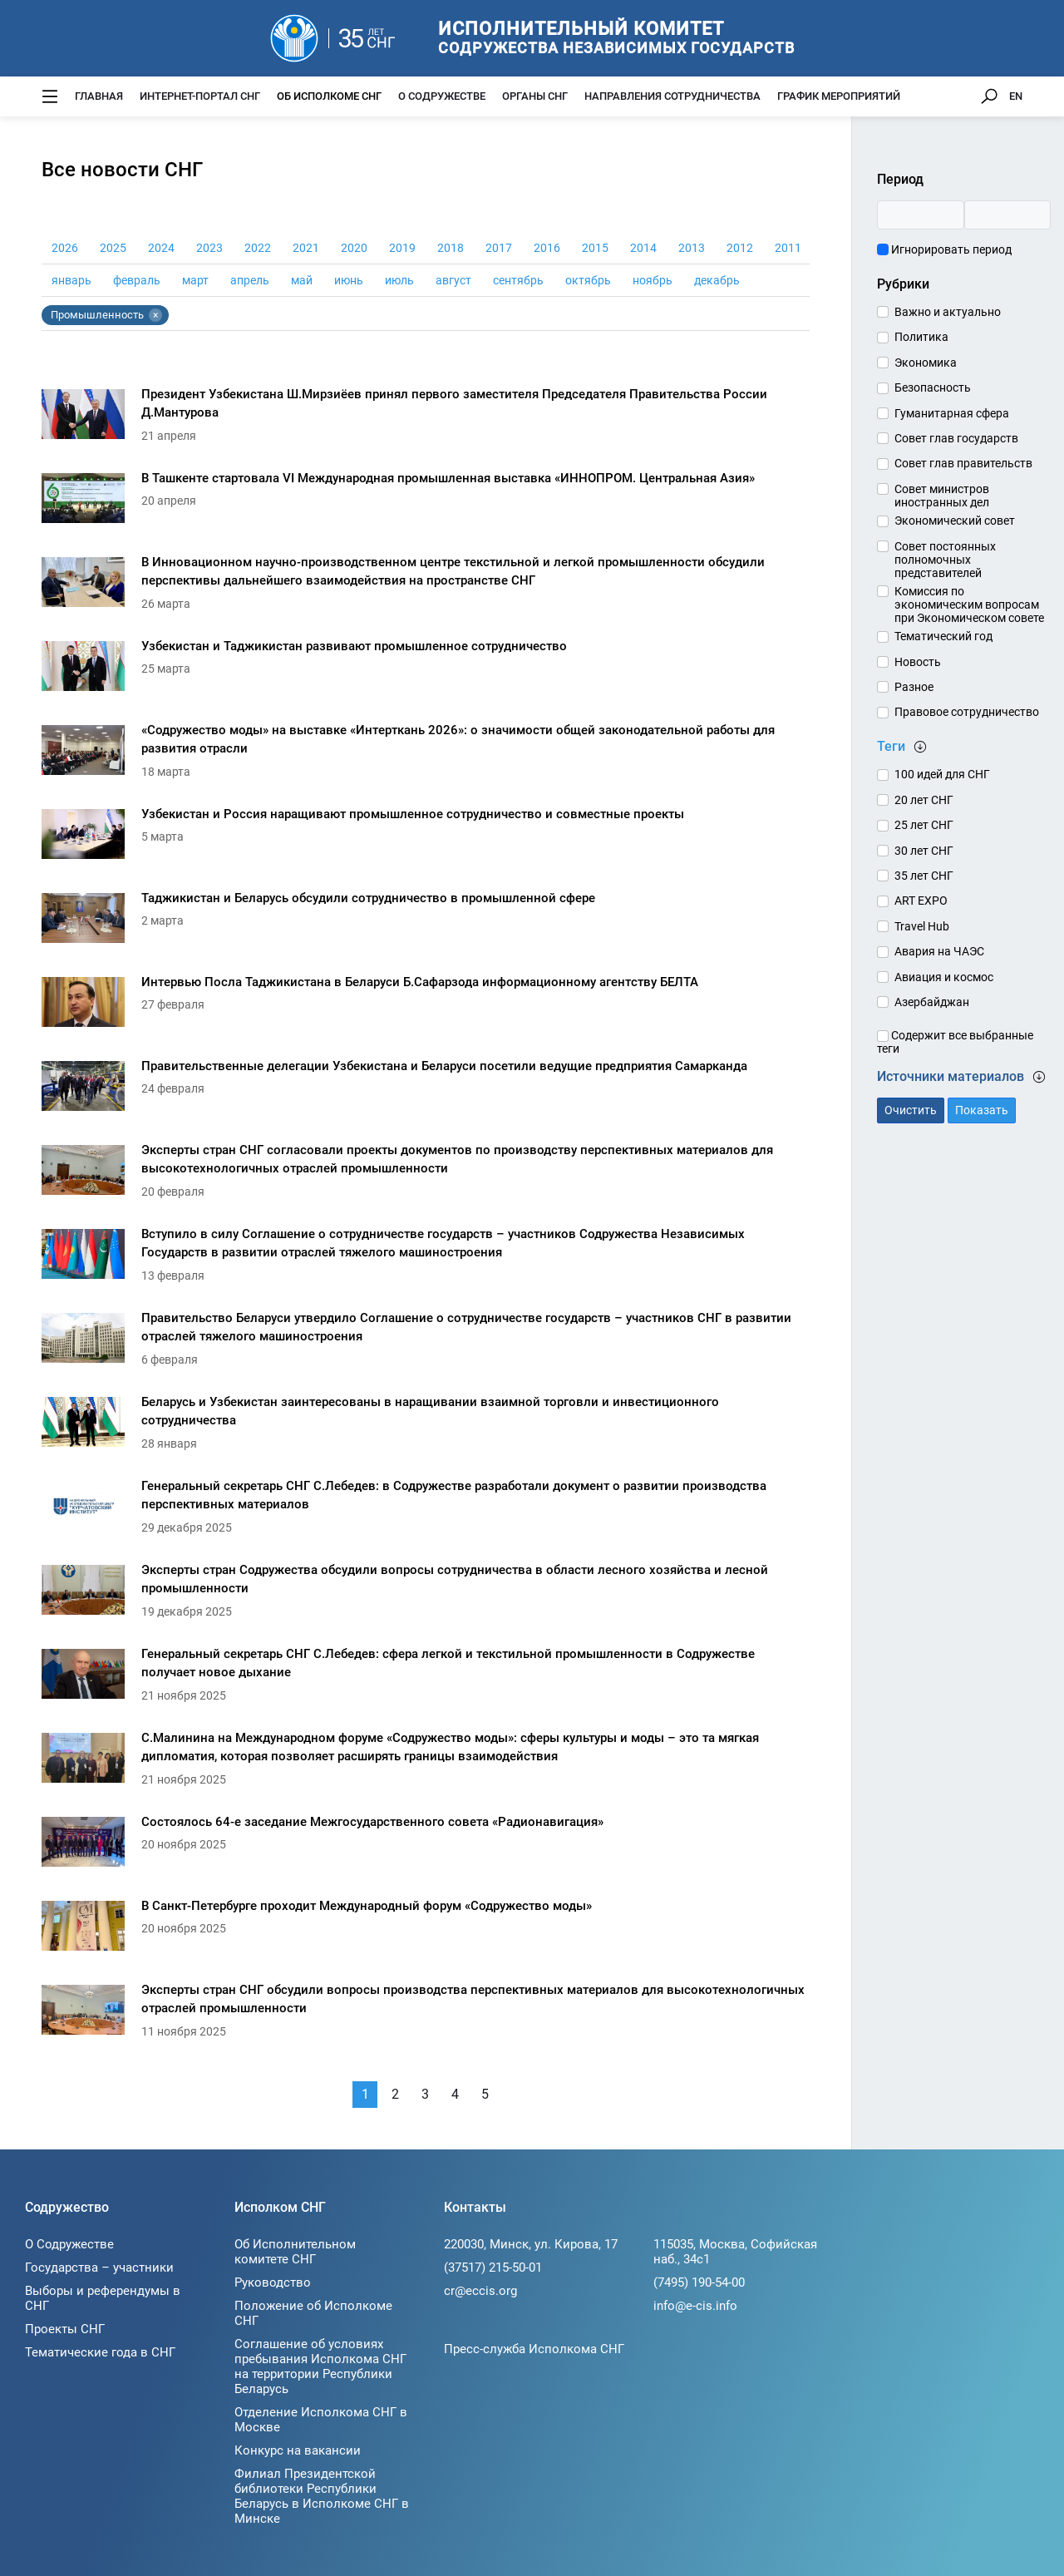 This screenshot has width=1064, height=2576. What do you see at coordinates (917, 662) in the screenshot?
I see `Новость` at bounding box center [917, 662].